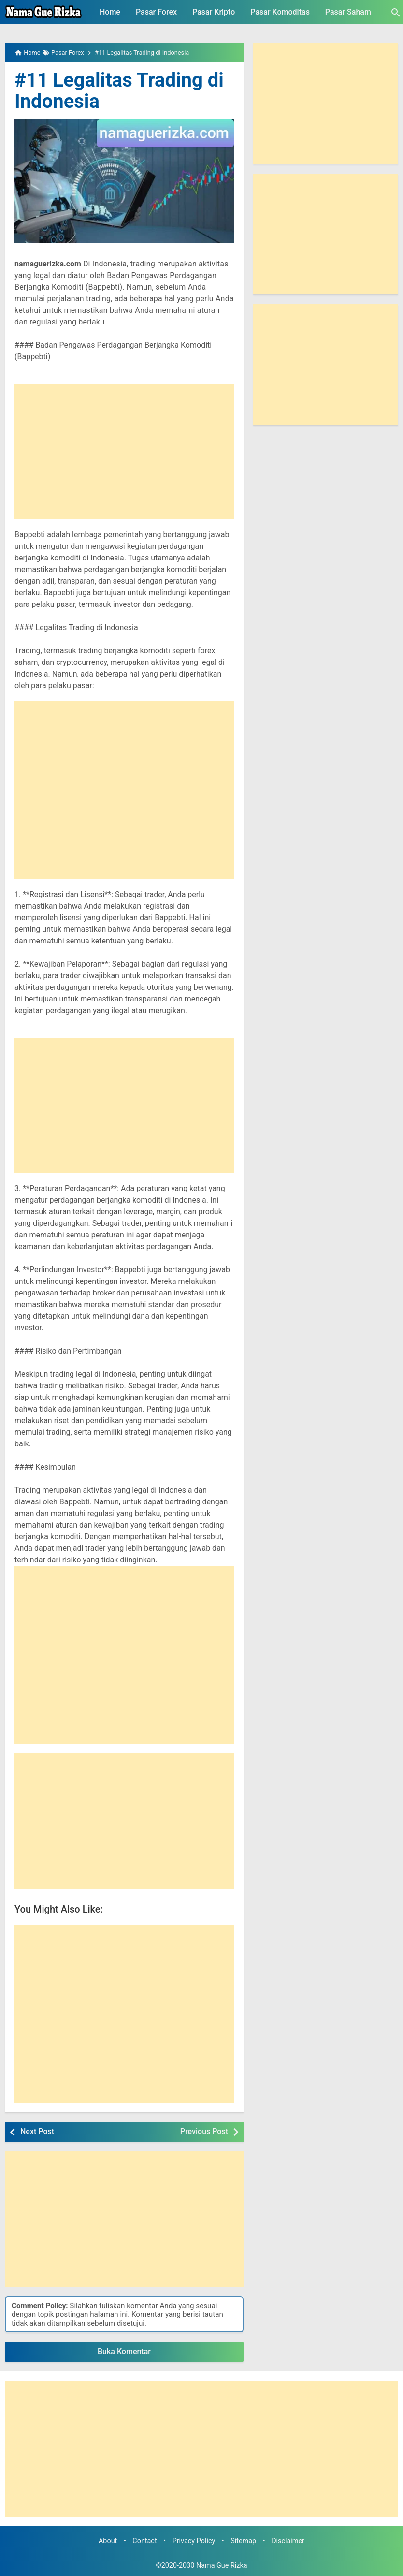 Image resolution: width=403 pixels, height=2576 pixels. What do you see at coordinates (243, 2541) in the screenshot?
I see `Sitemap` at bounding box center [243, 2541].